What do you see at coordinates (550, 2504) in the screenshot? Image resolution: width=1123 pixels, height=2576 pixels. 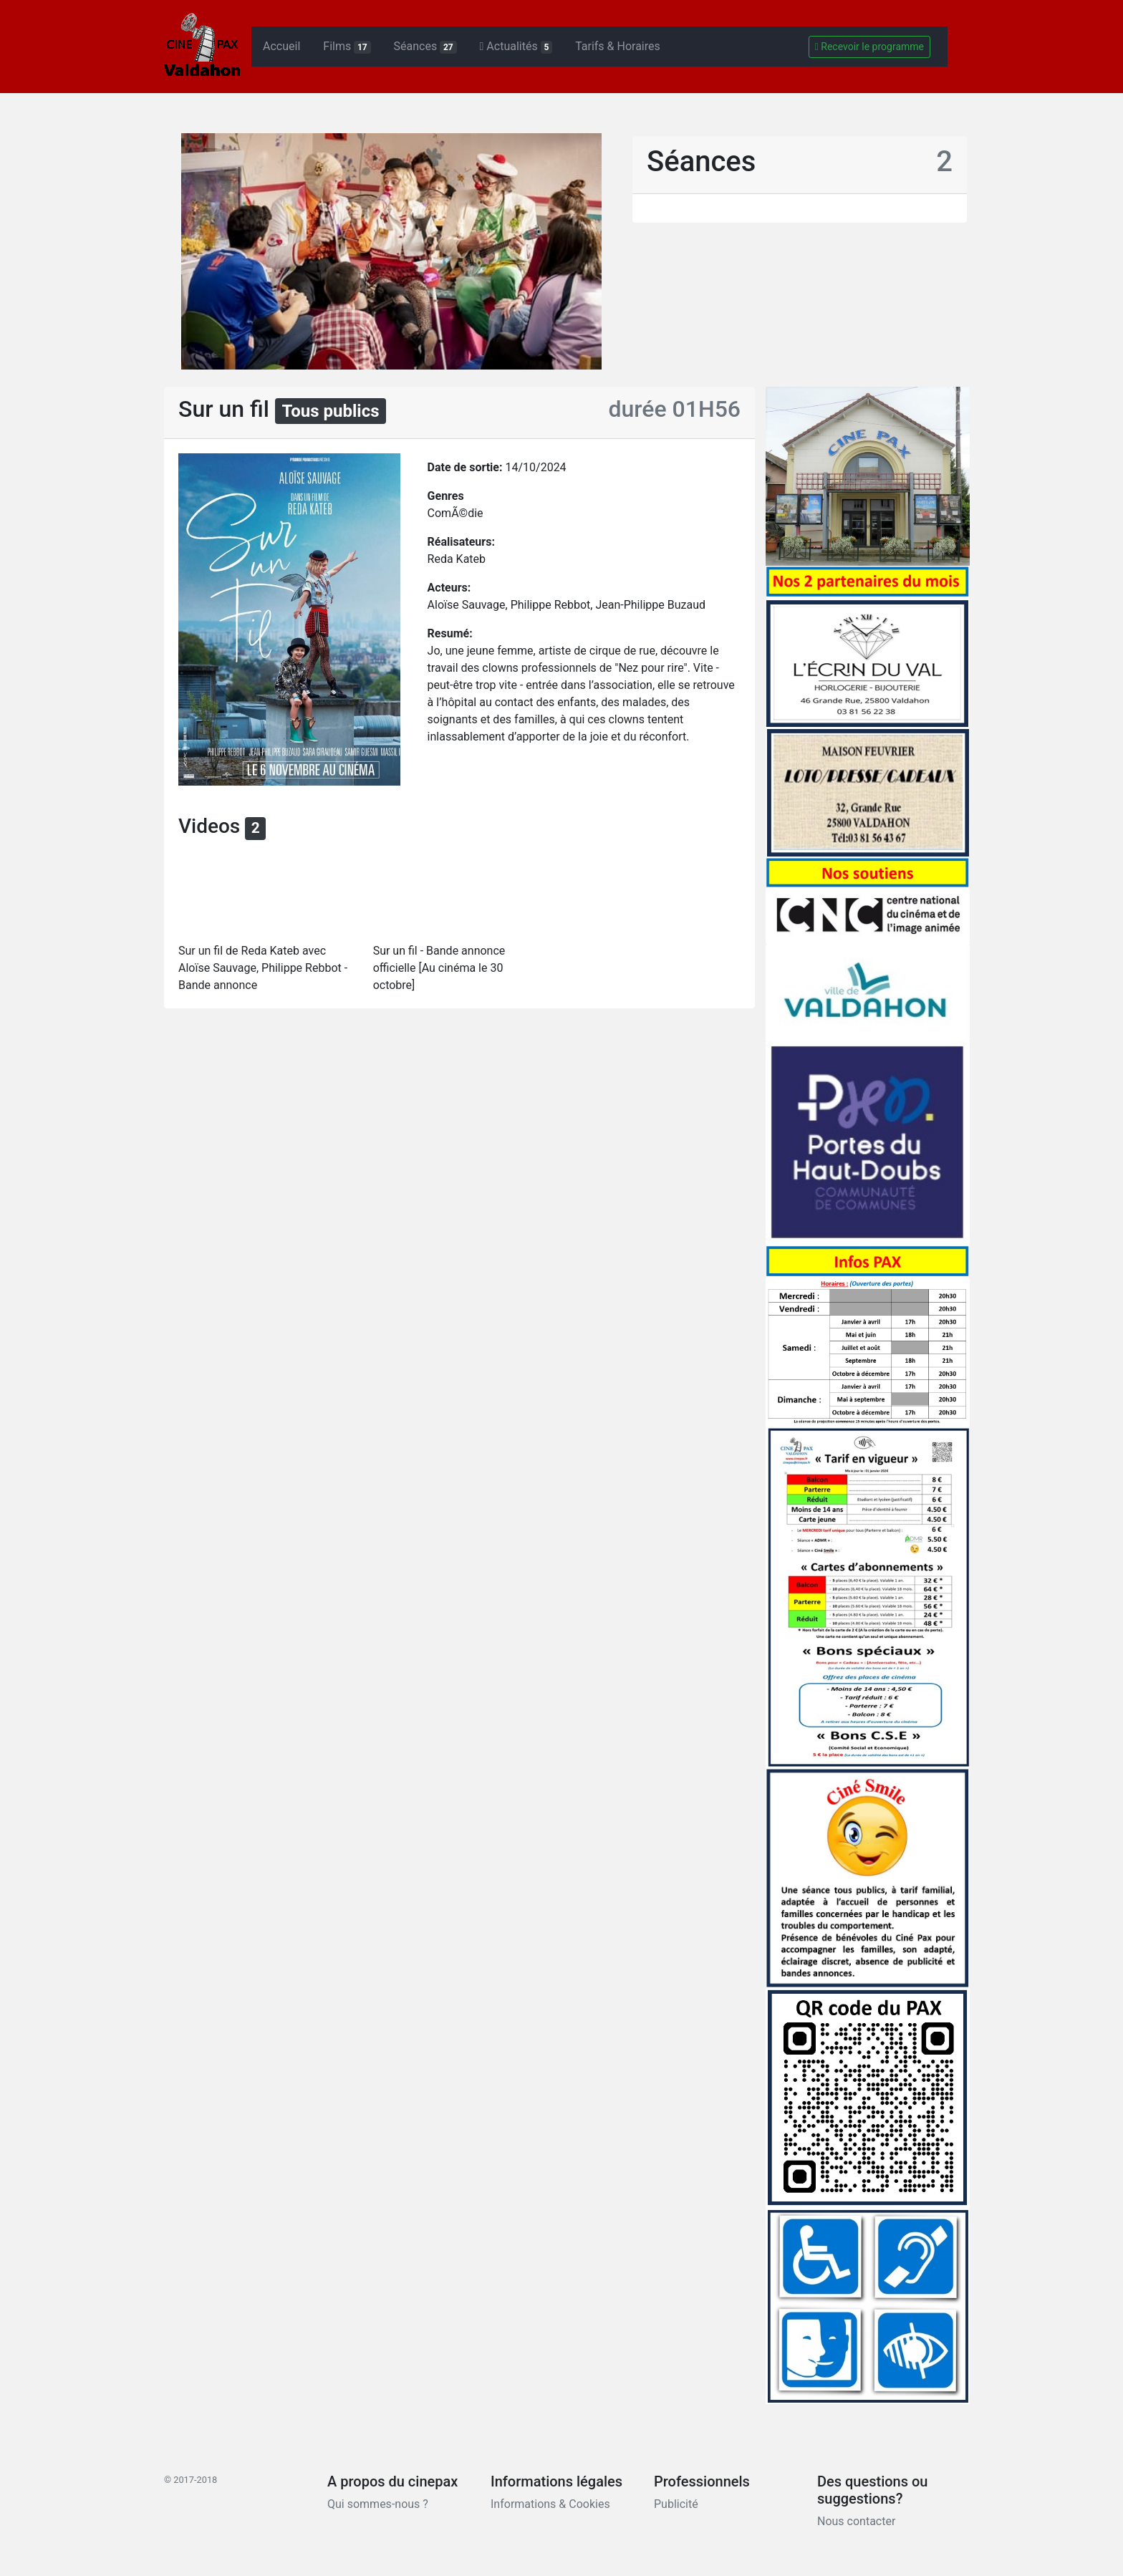 I see `Informations & Cookies` at bounding box center [550, 2504].